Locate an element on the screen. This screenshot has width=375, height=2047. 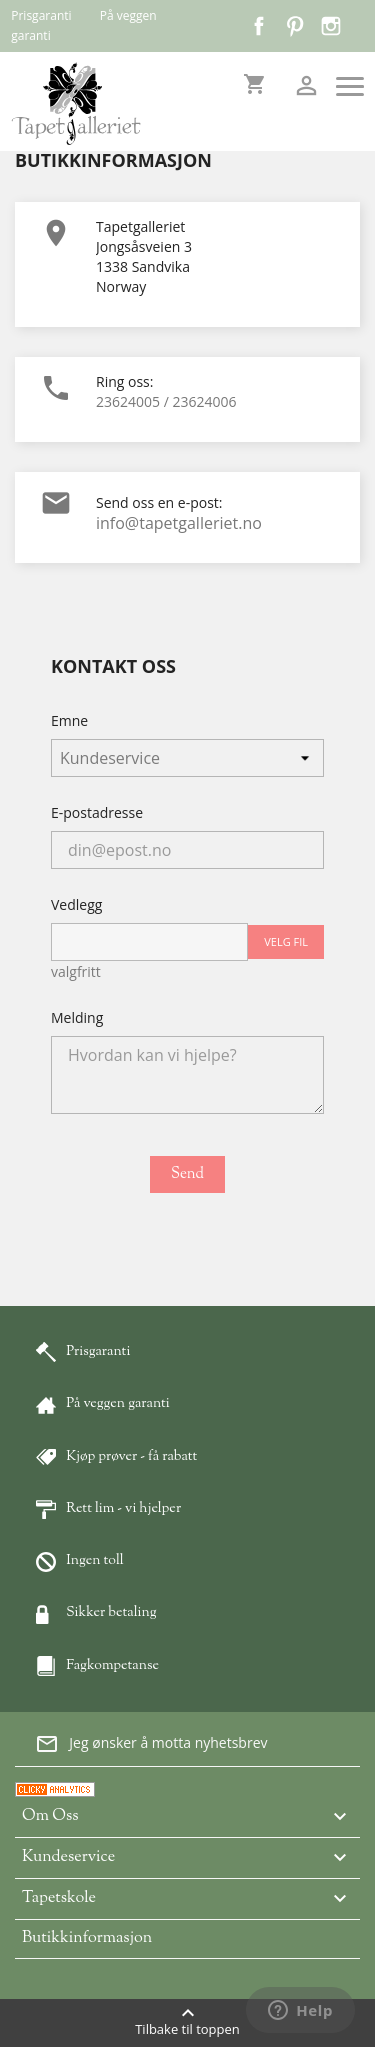
Jeg ønsker å motta nyhetsbrev [button] is located at coordinates (151, 1744).